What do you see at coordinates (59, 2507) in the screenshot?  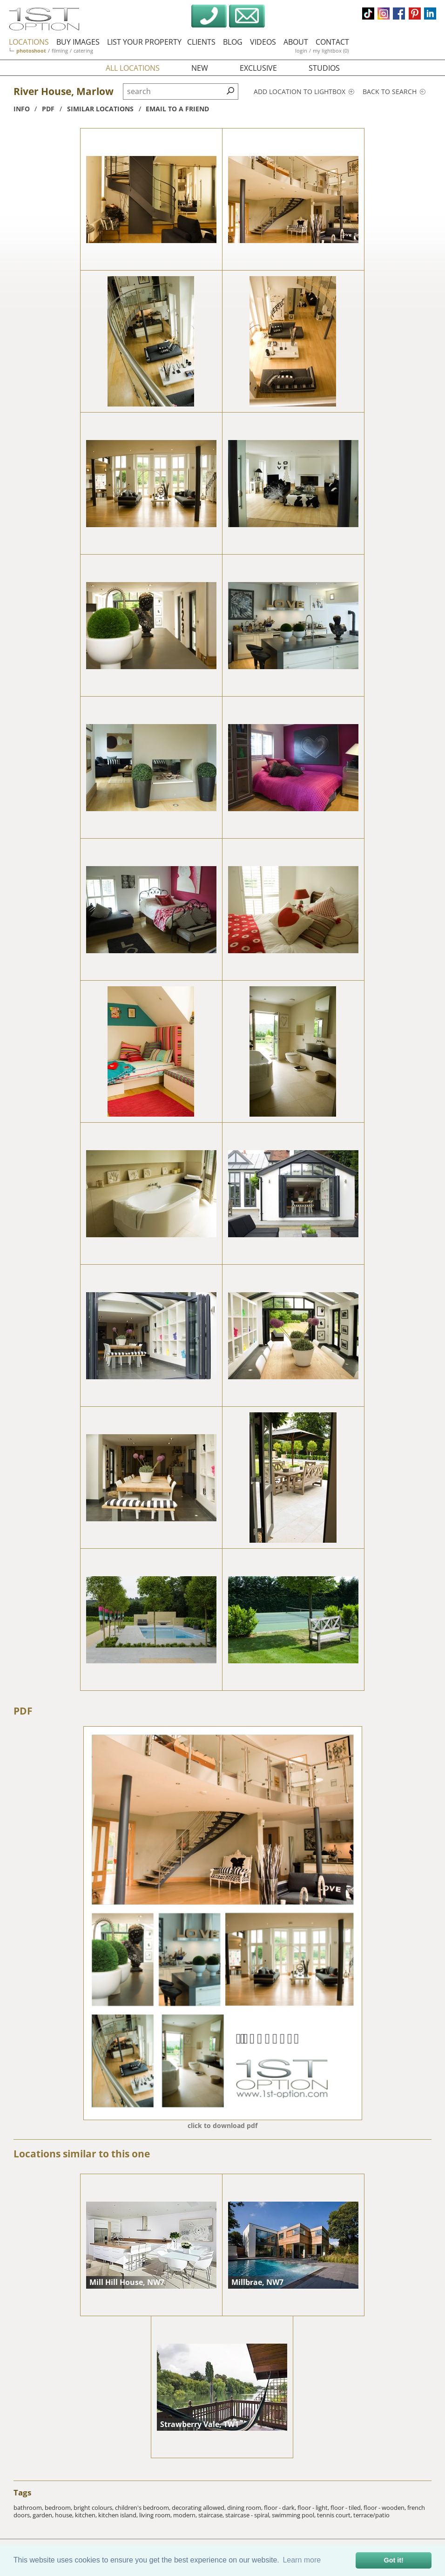 I see `bedroom,` at bounding box center [59, 2507].